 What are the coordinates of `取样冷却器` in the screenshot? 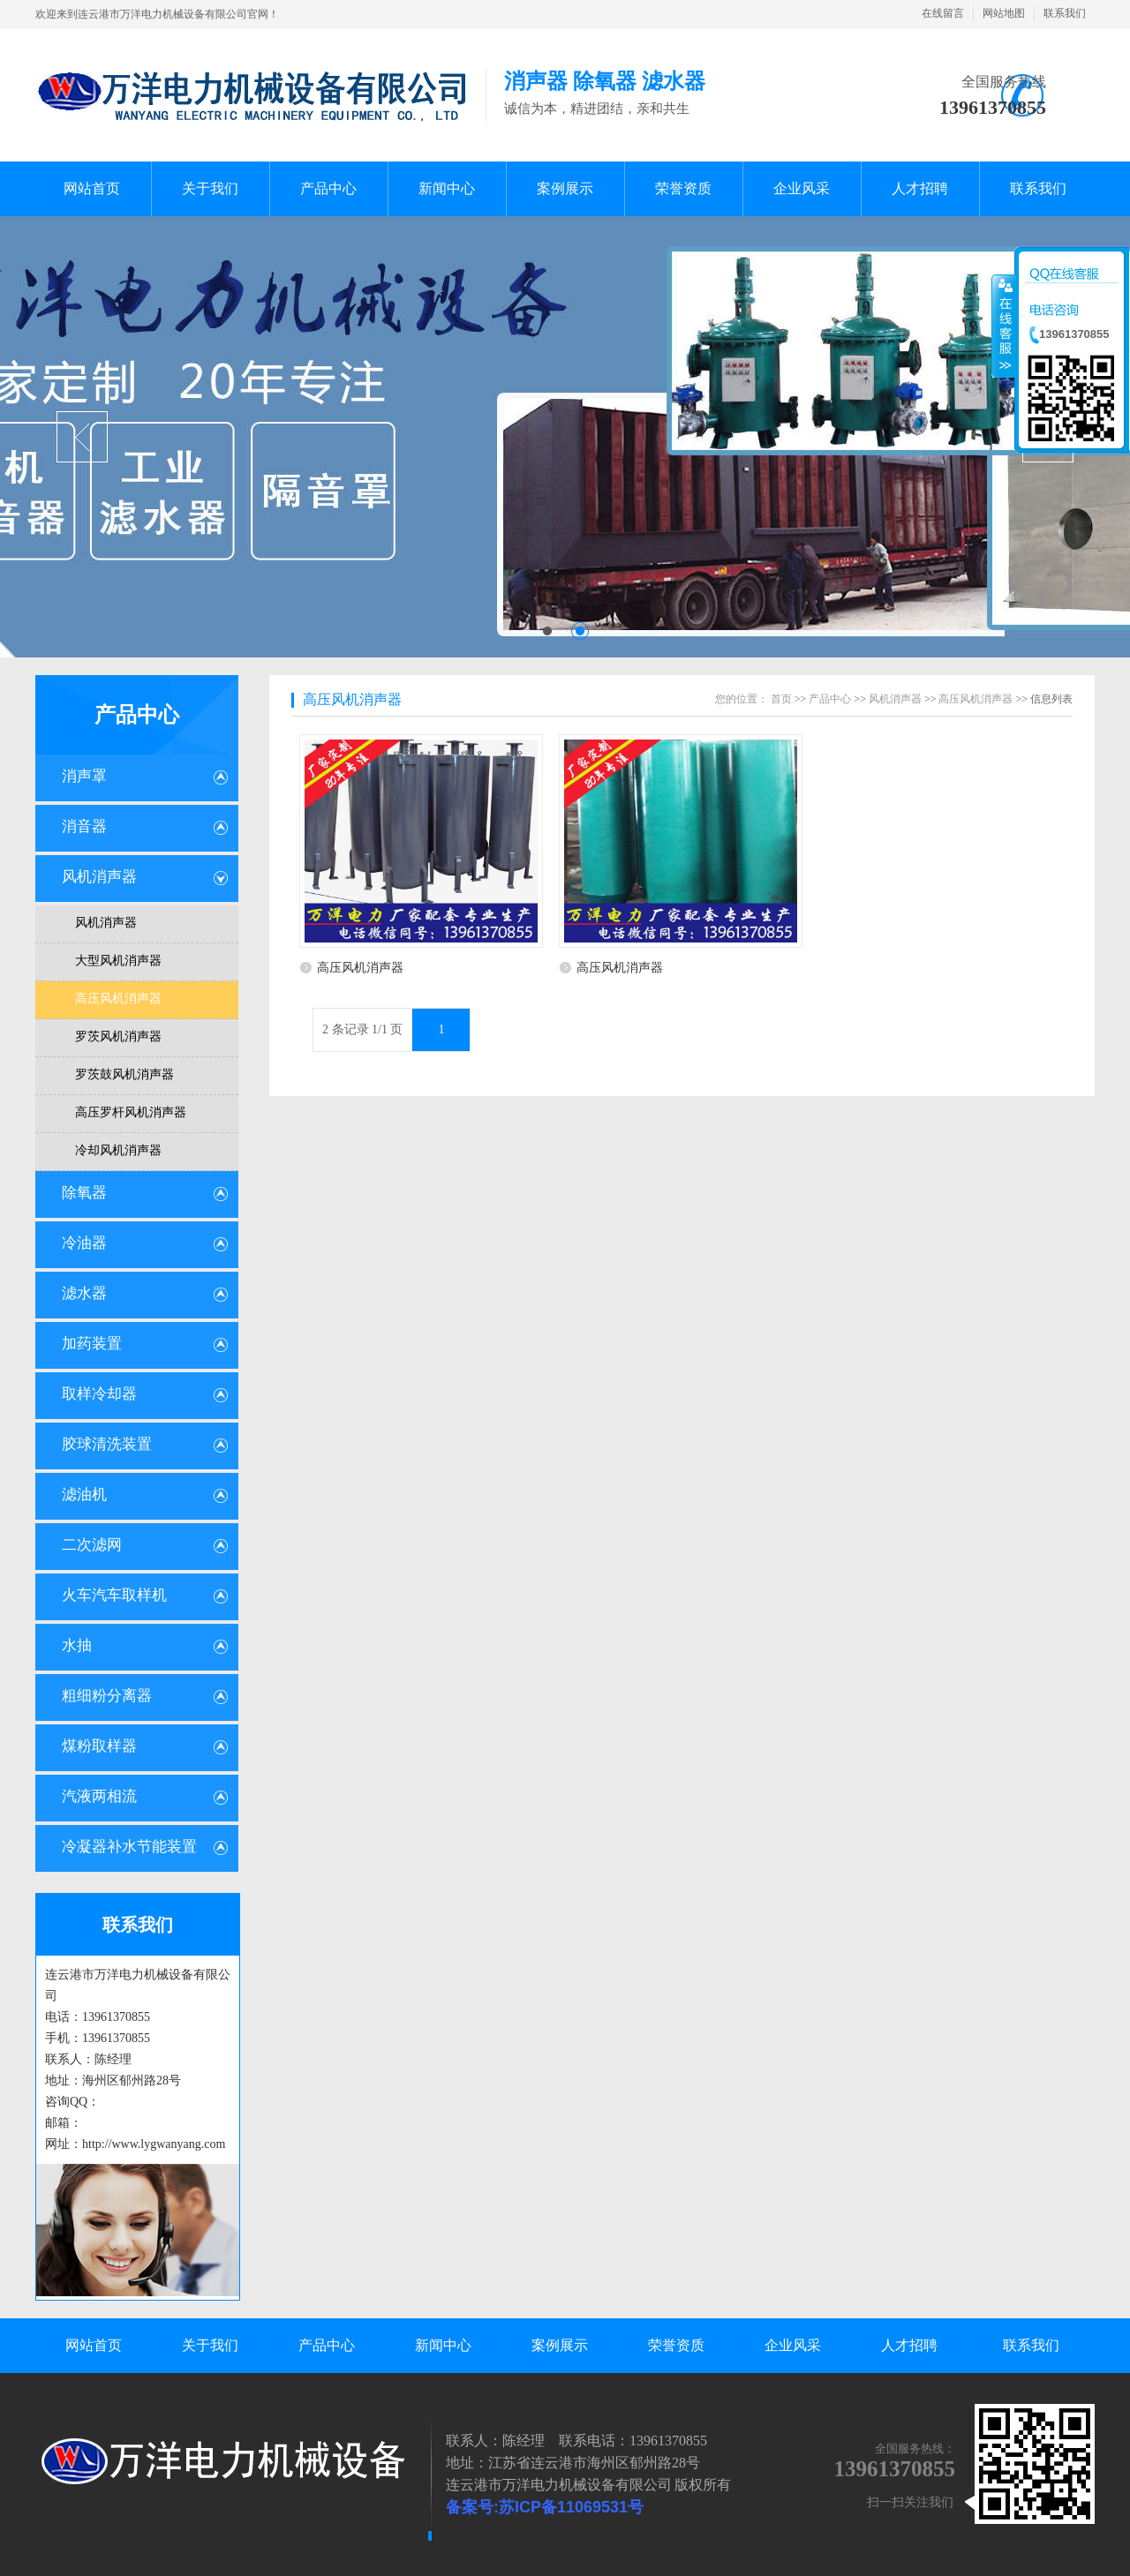 It's located at (99, 1394).